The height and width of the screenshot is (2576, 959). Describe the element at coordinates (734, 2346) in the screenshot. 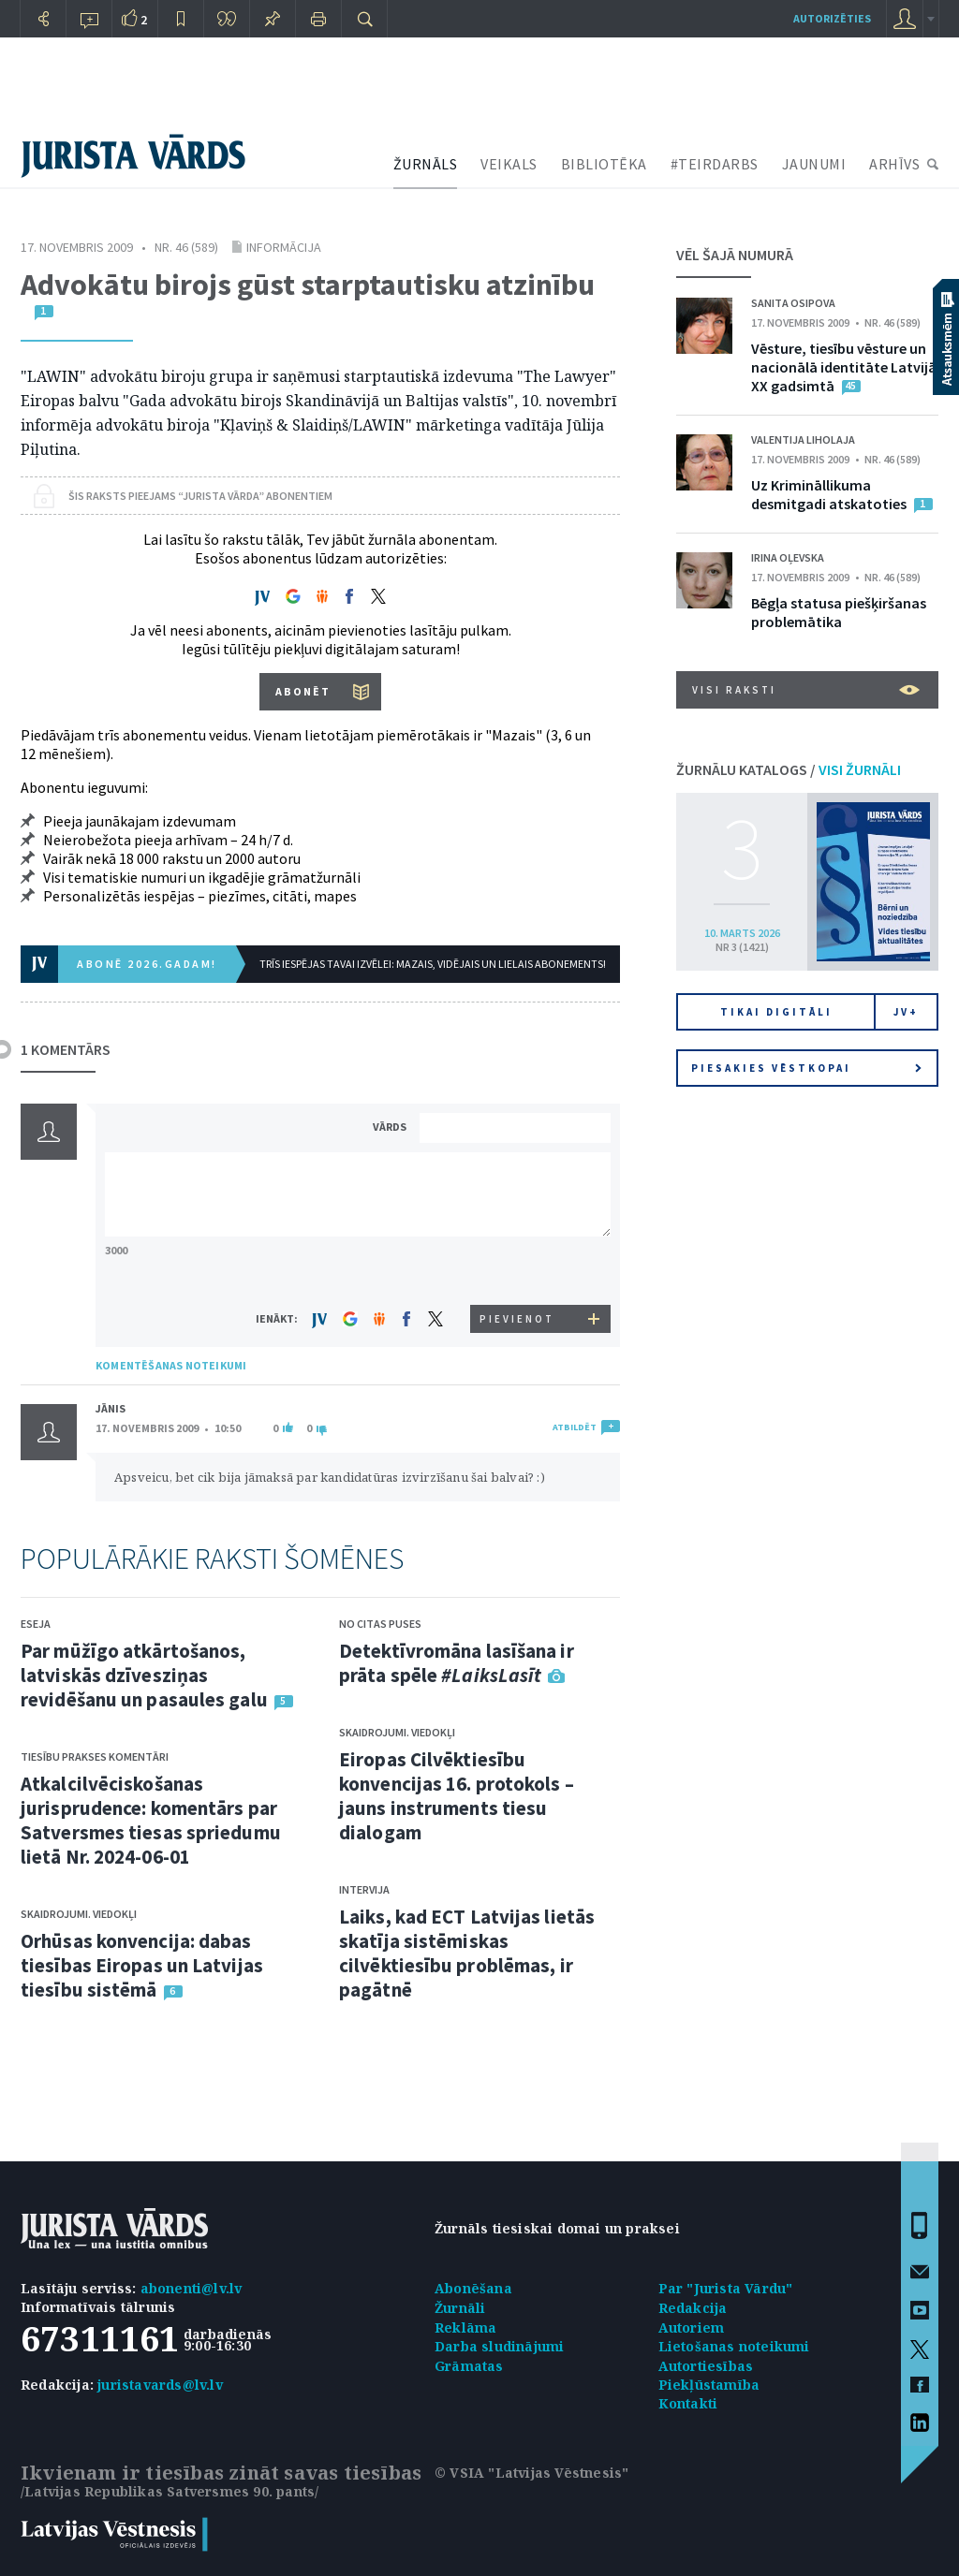

I see `Lietošanas noteikumi` at that location.